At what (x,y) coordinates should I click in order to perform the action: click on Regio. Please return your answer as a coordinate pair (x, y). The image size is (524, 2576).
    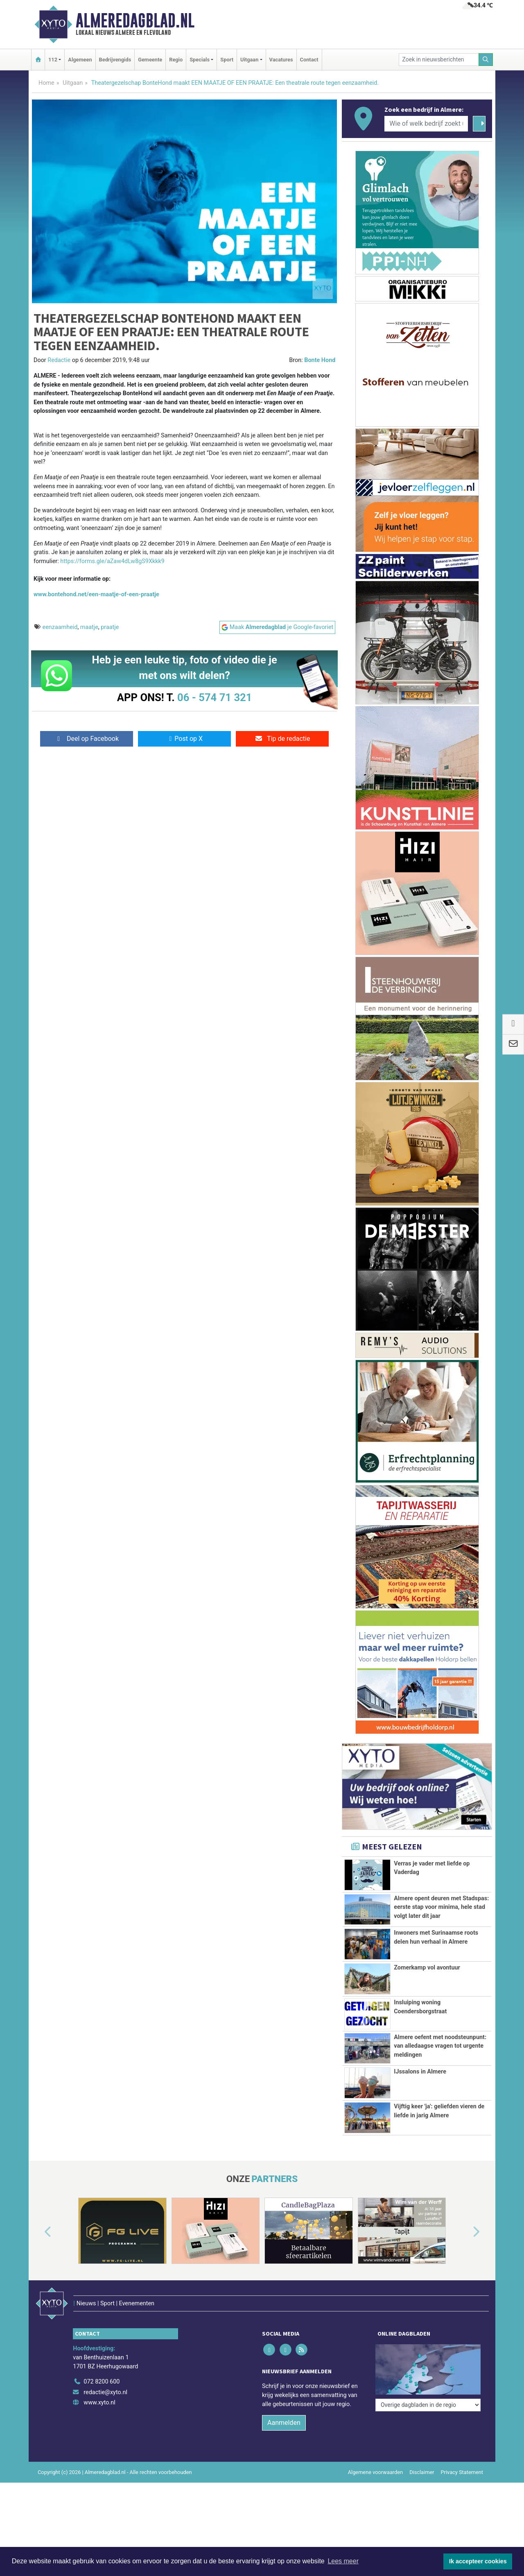
    Looking at the image, I should click on (176, 60).